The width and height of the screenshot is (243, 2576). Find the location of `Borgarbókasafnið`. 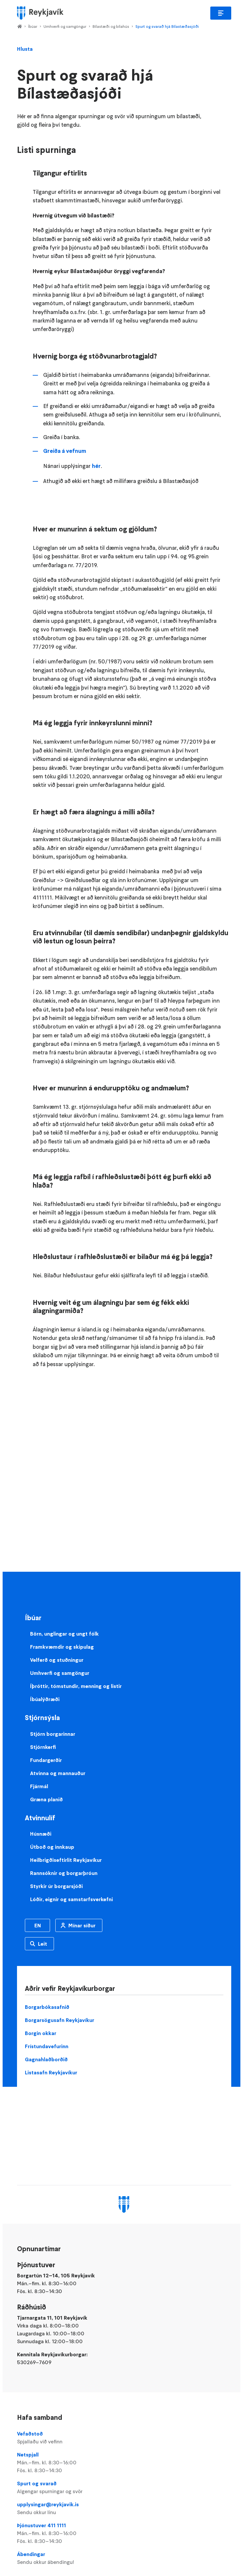

Borgarbókasafnið is located at coordinates (47, 2007).